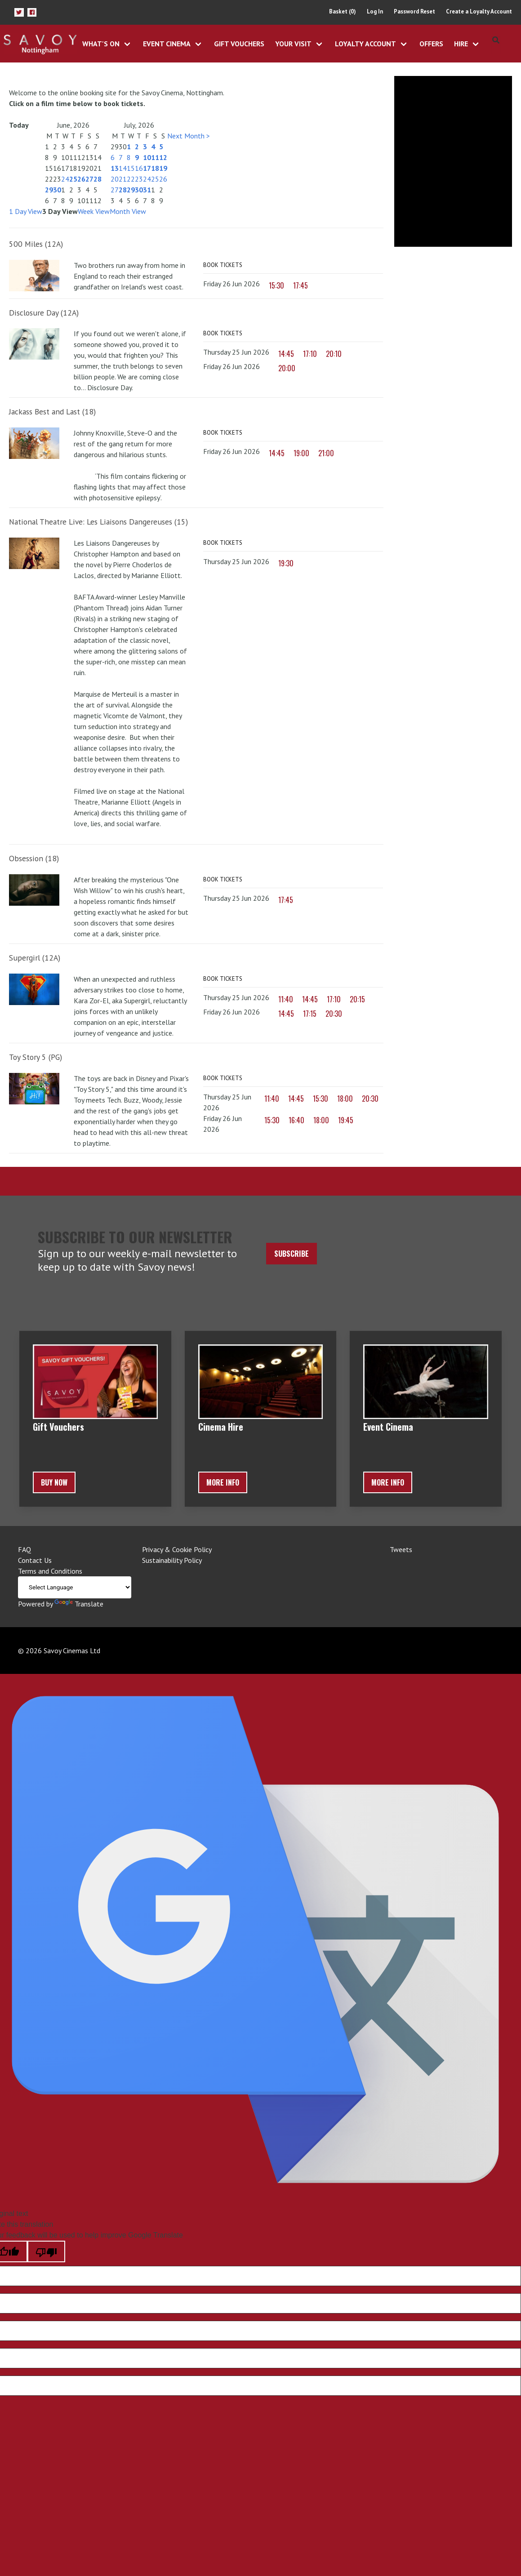 The height and width of the screenshot is (2576, 521). Describe the element at coordinates (345, 1120) in the screenshot. I see `19:45` at that location.